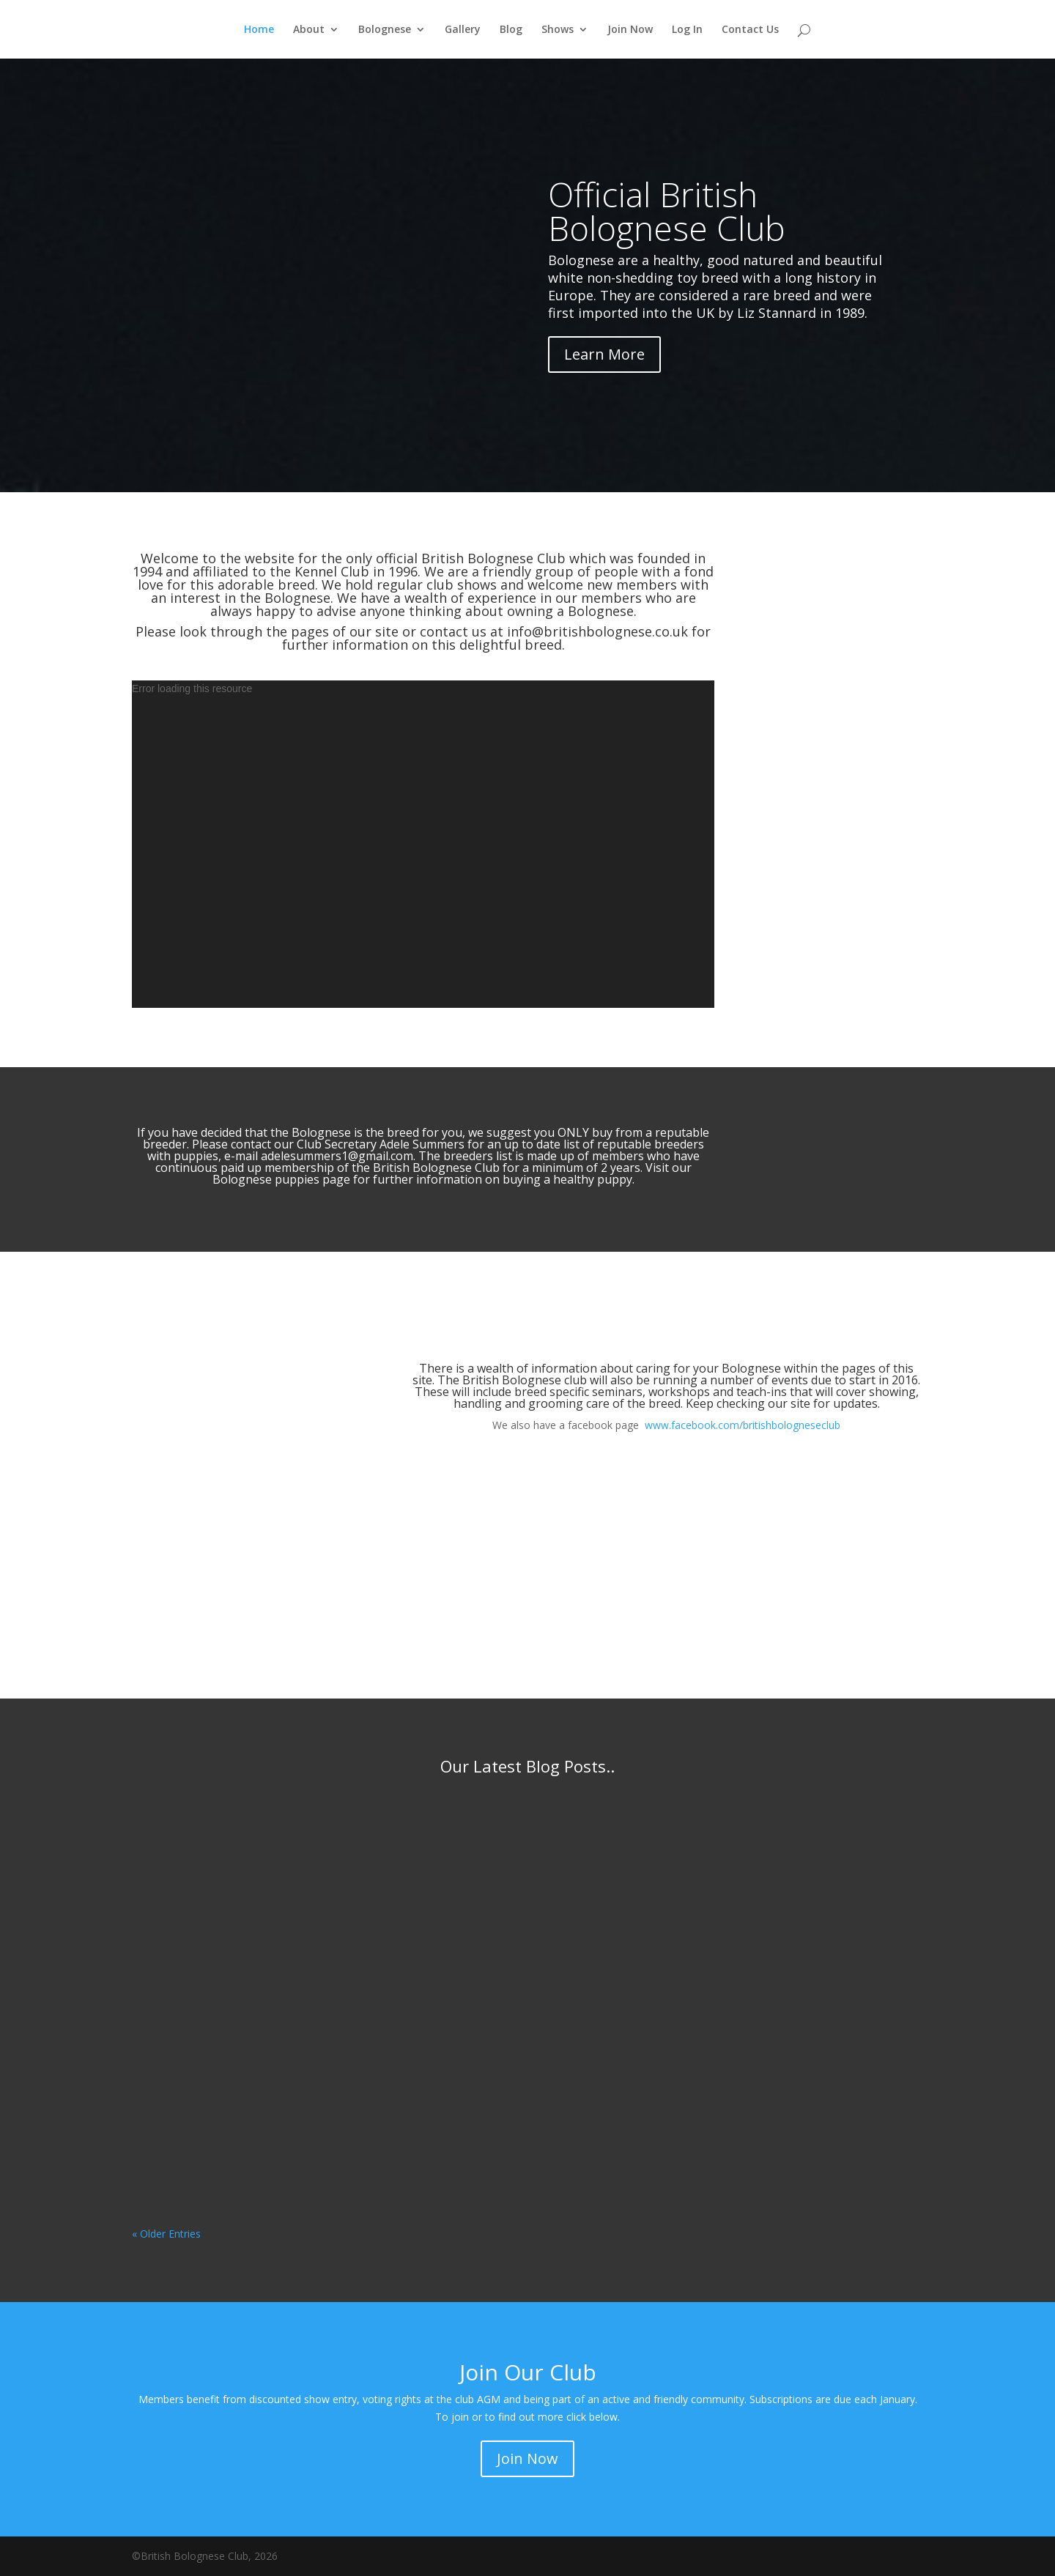 This screenshot has height=2576, width=1055. What do you see at coordinates (309, 30) in the screenshot?
I see `About` at bounding box center [309, 30].